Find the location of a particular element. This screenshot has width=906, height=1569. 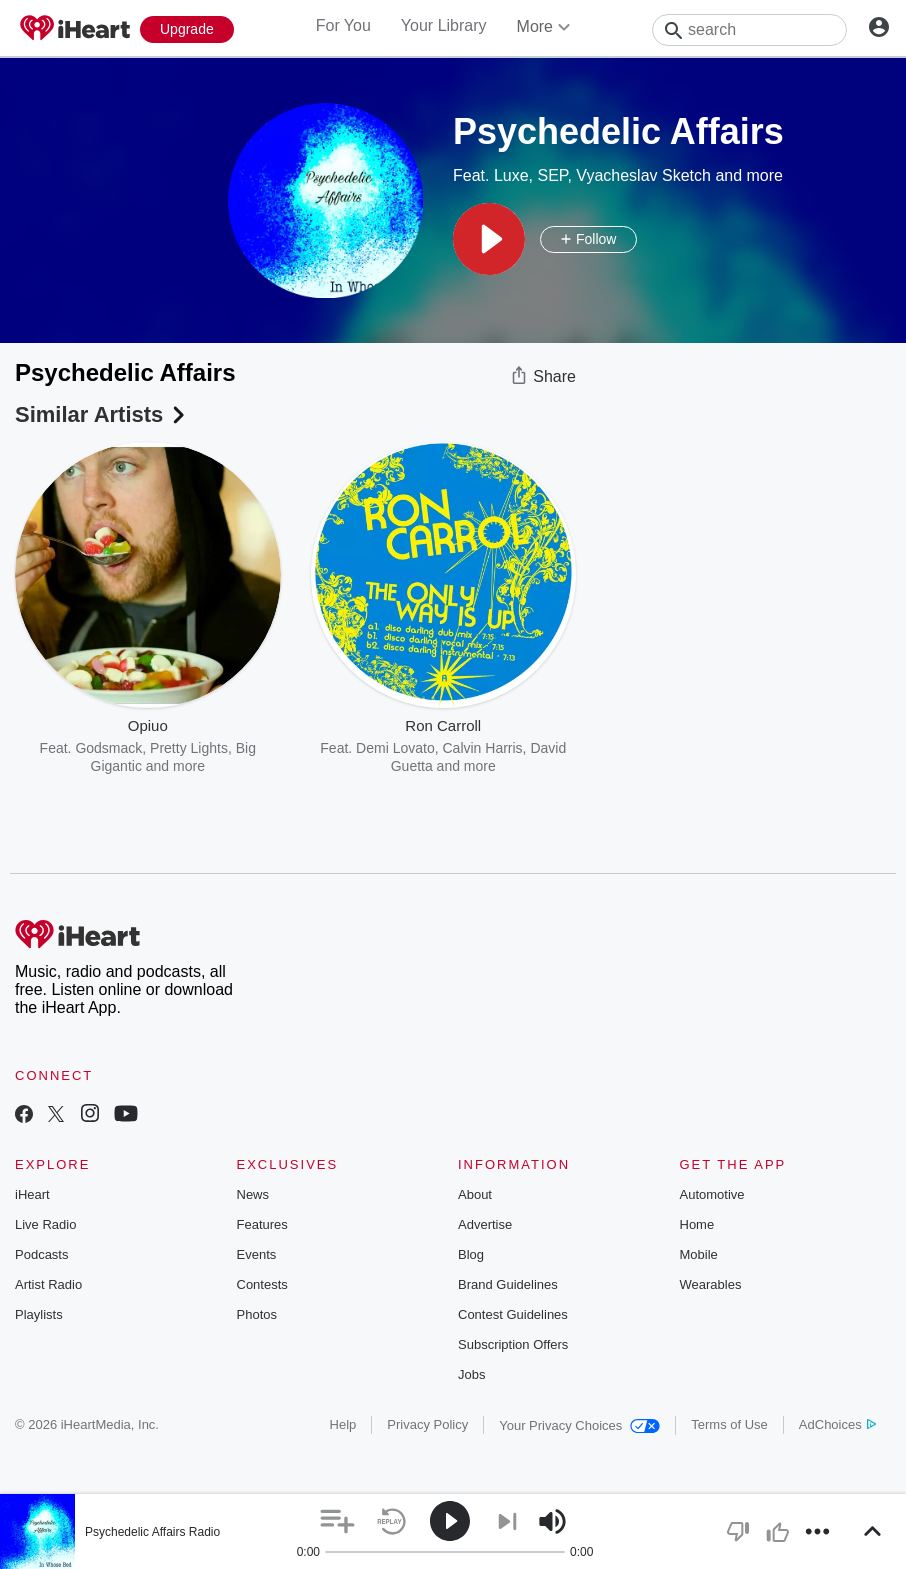

Blog is located at coordinates (471, 1254).